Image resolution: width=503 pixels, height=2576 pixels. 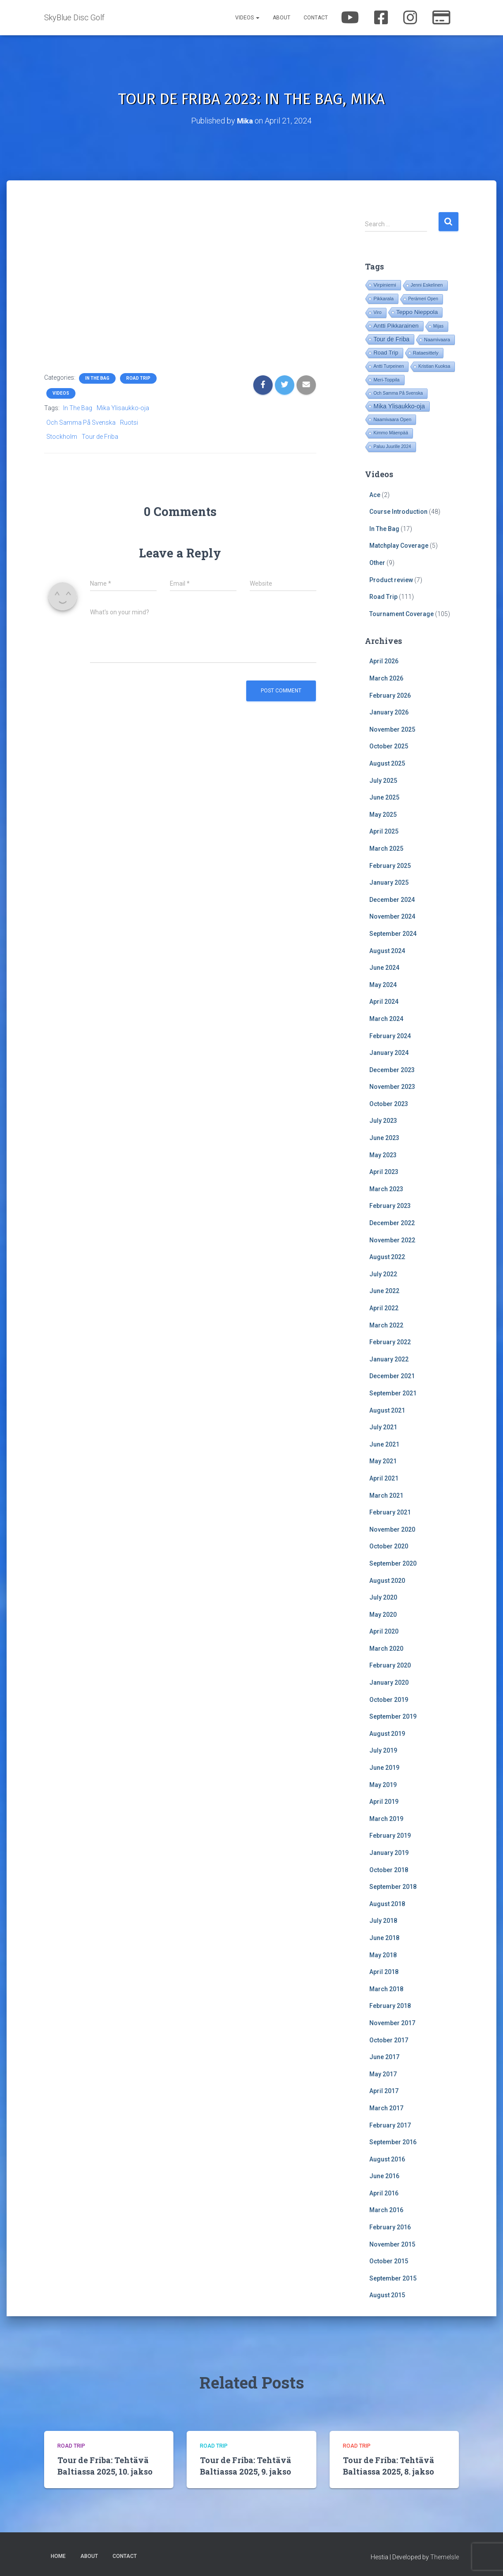 What do you see at coordinates (383, 1630) in the screenshot?
I see `April 2020` at bounding box center [383, 1630].